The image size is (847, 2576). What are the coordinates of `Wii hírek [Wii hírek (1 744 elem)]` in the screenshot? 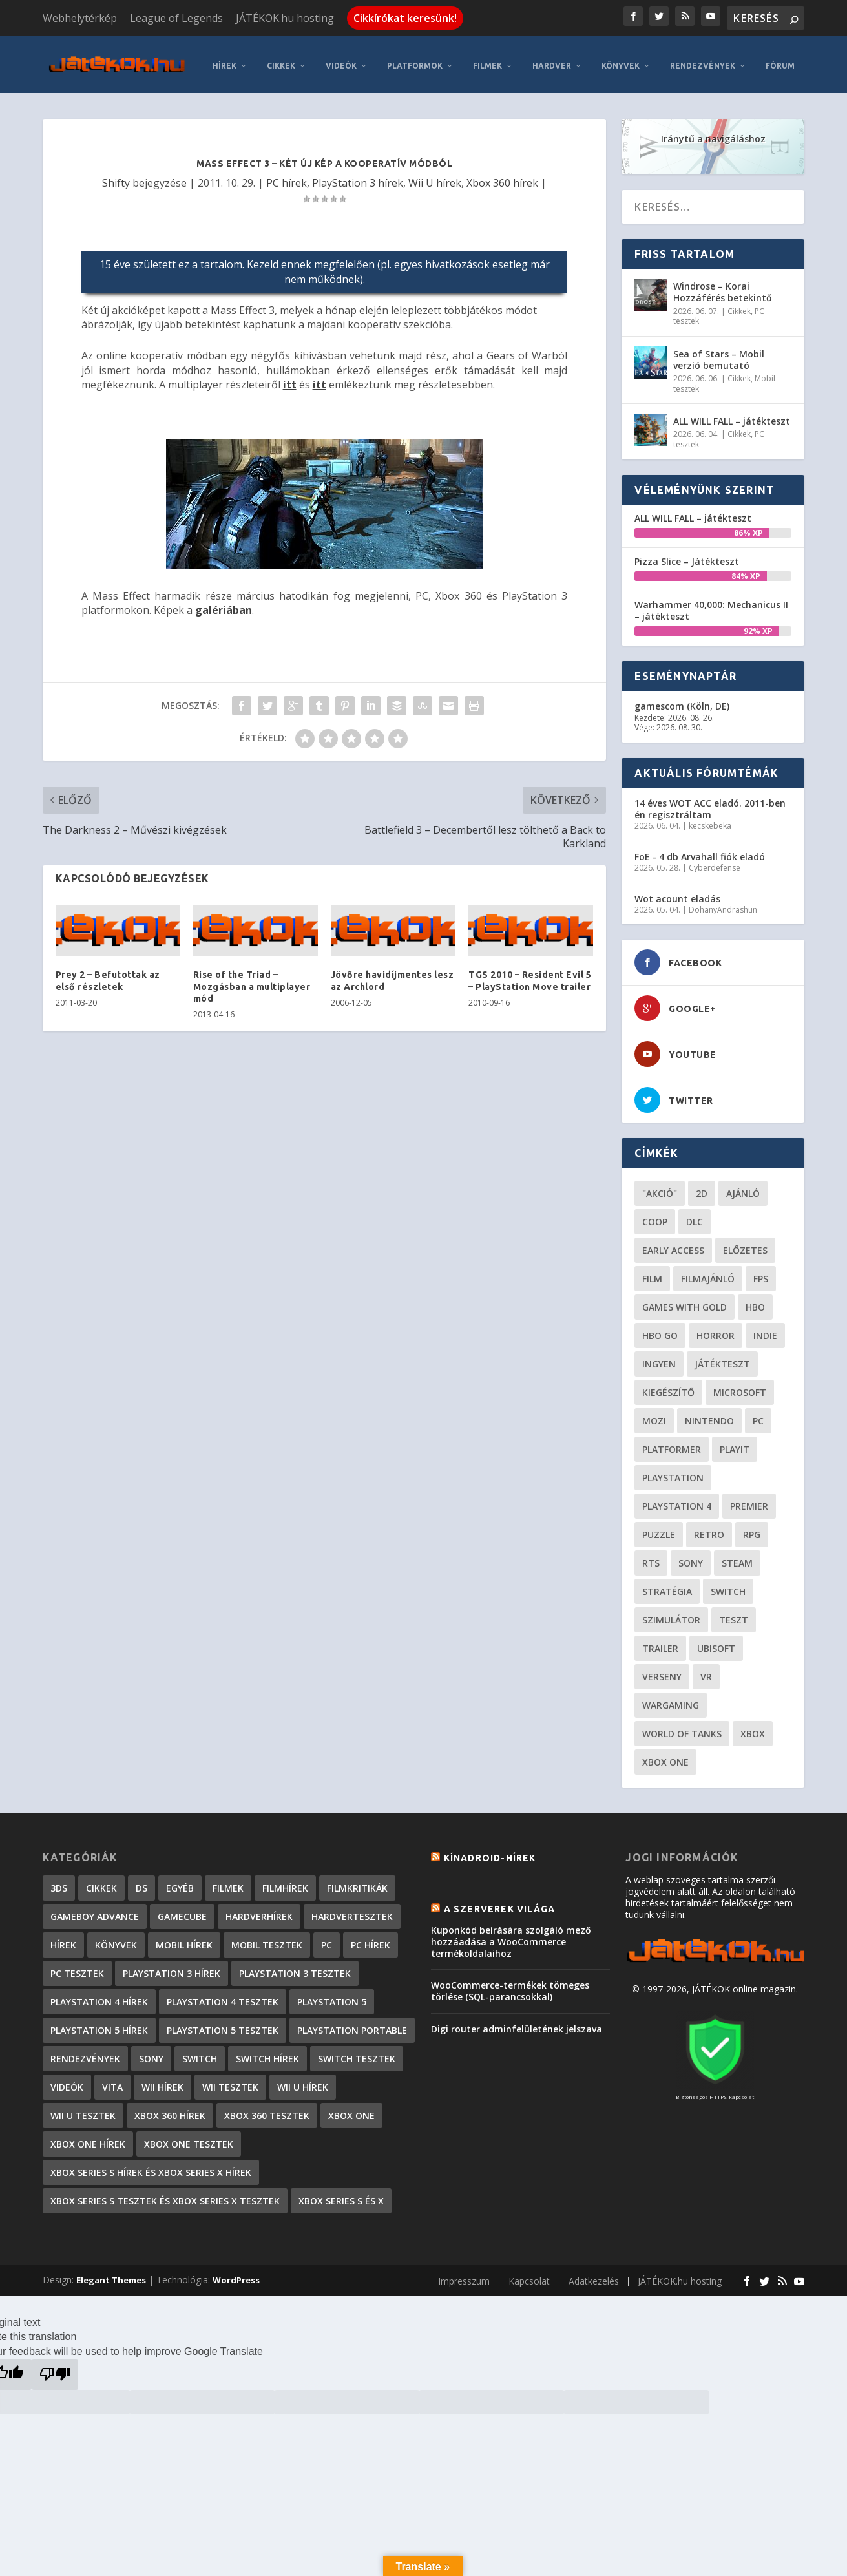 It's located at (162, 2082).